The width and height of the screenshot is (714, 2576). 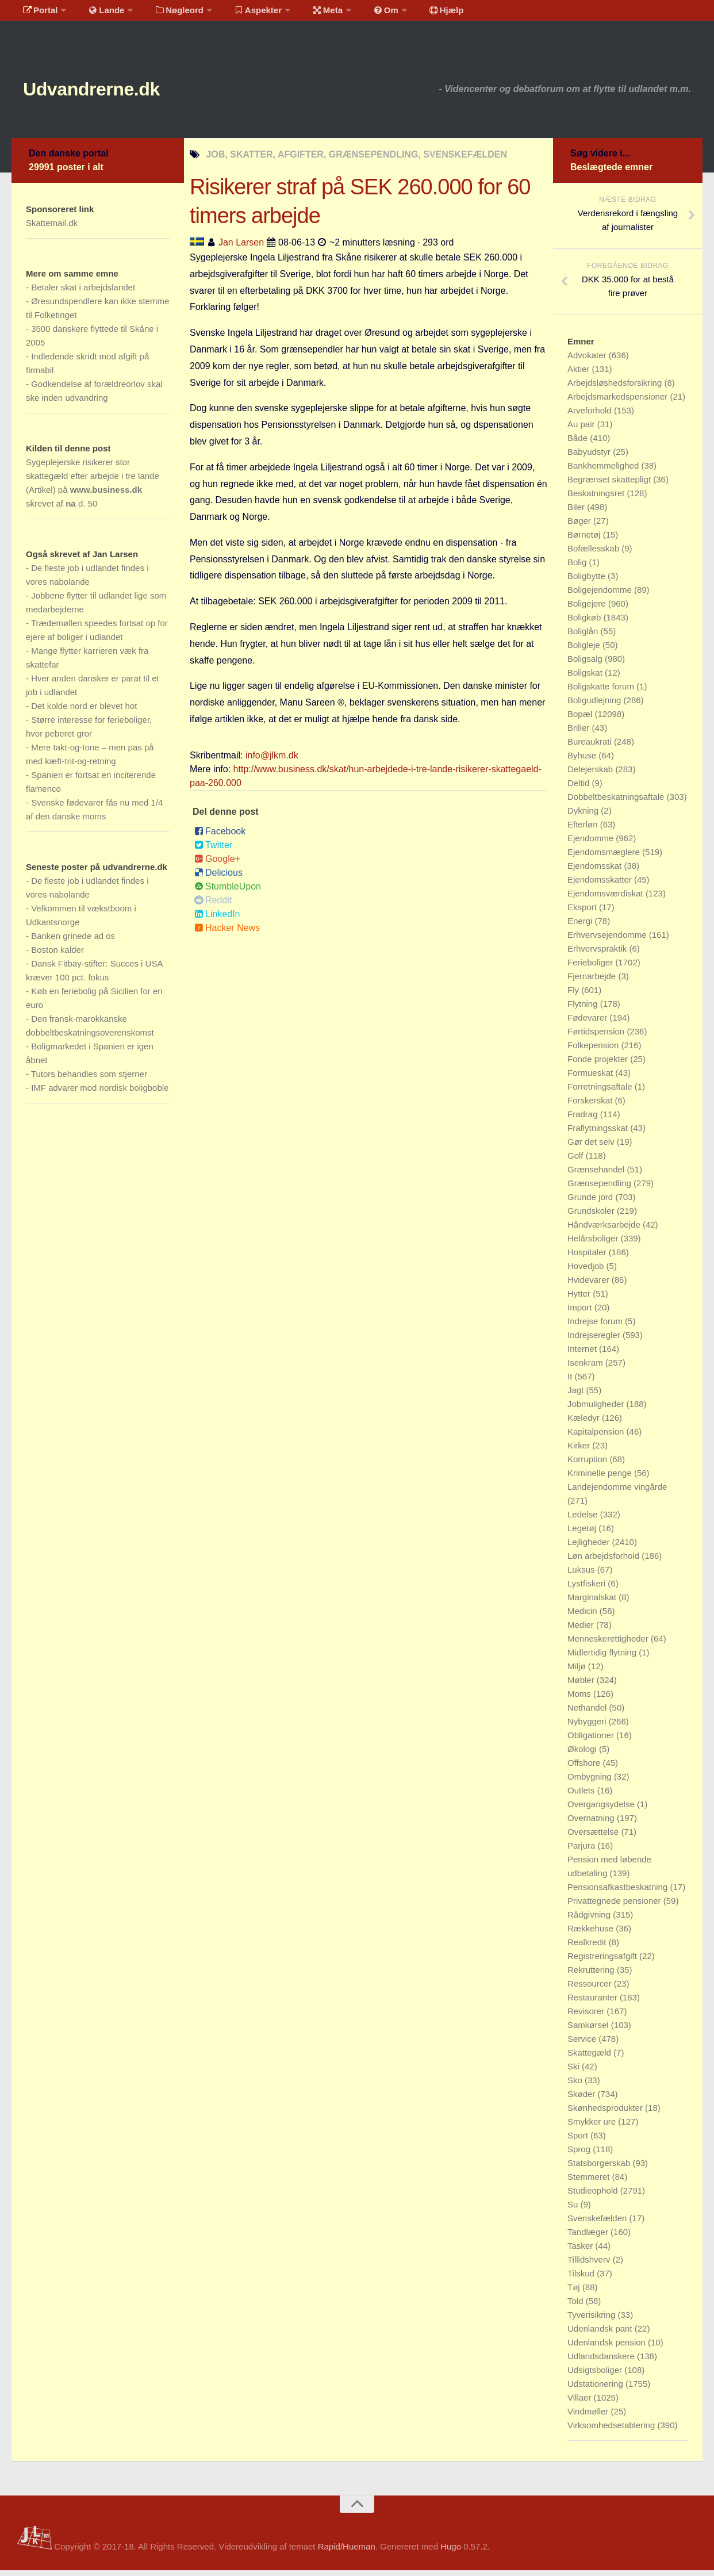 What do you see at coordinates (590, 747) in the screenshot?
I see `Bureaukrati` at bounding box center [590, 747].